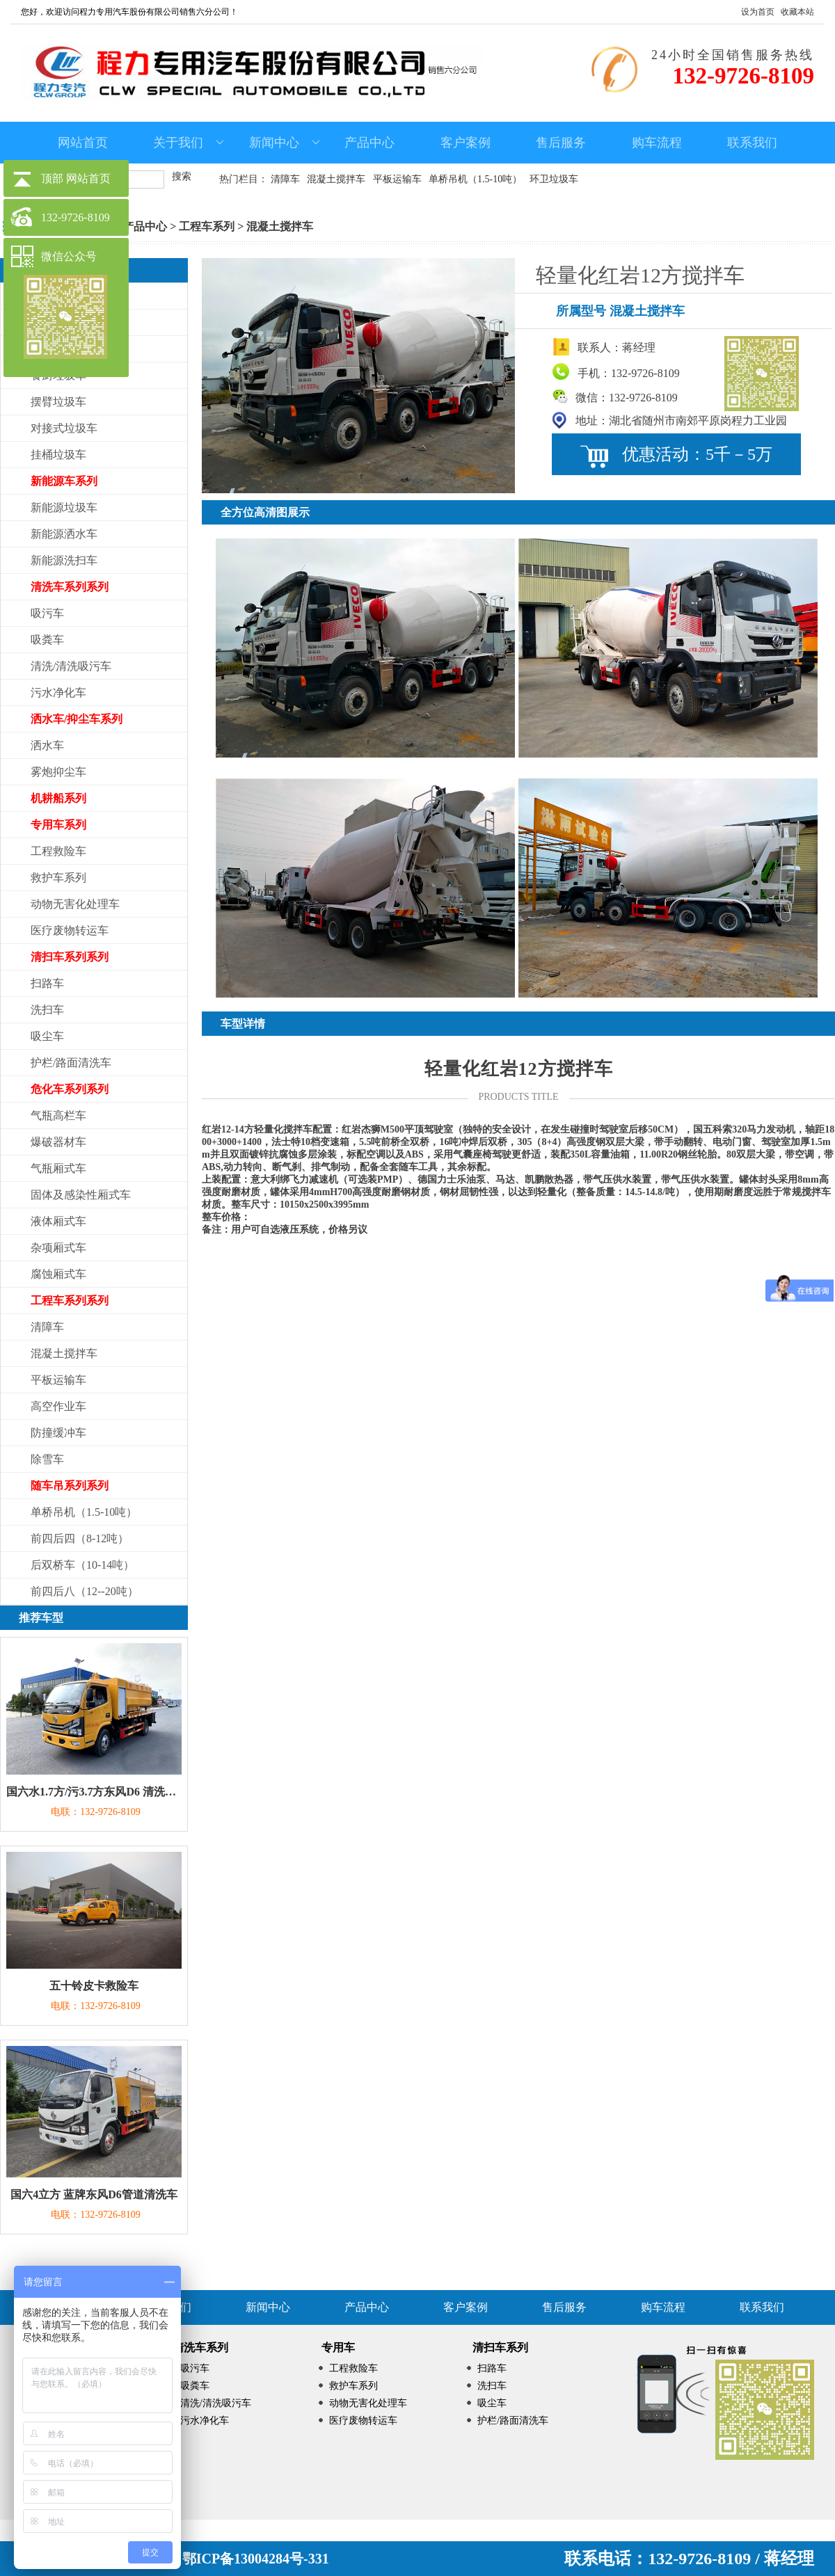  What do you see at coordinates (58, 402) in the screenshot?
I see `摆臂垃圾车` at bounding box center [58, 402].